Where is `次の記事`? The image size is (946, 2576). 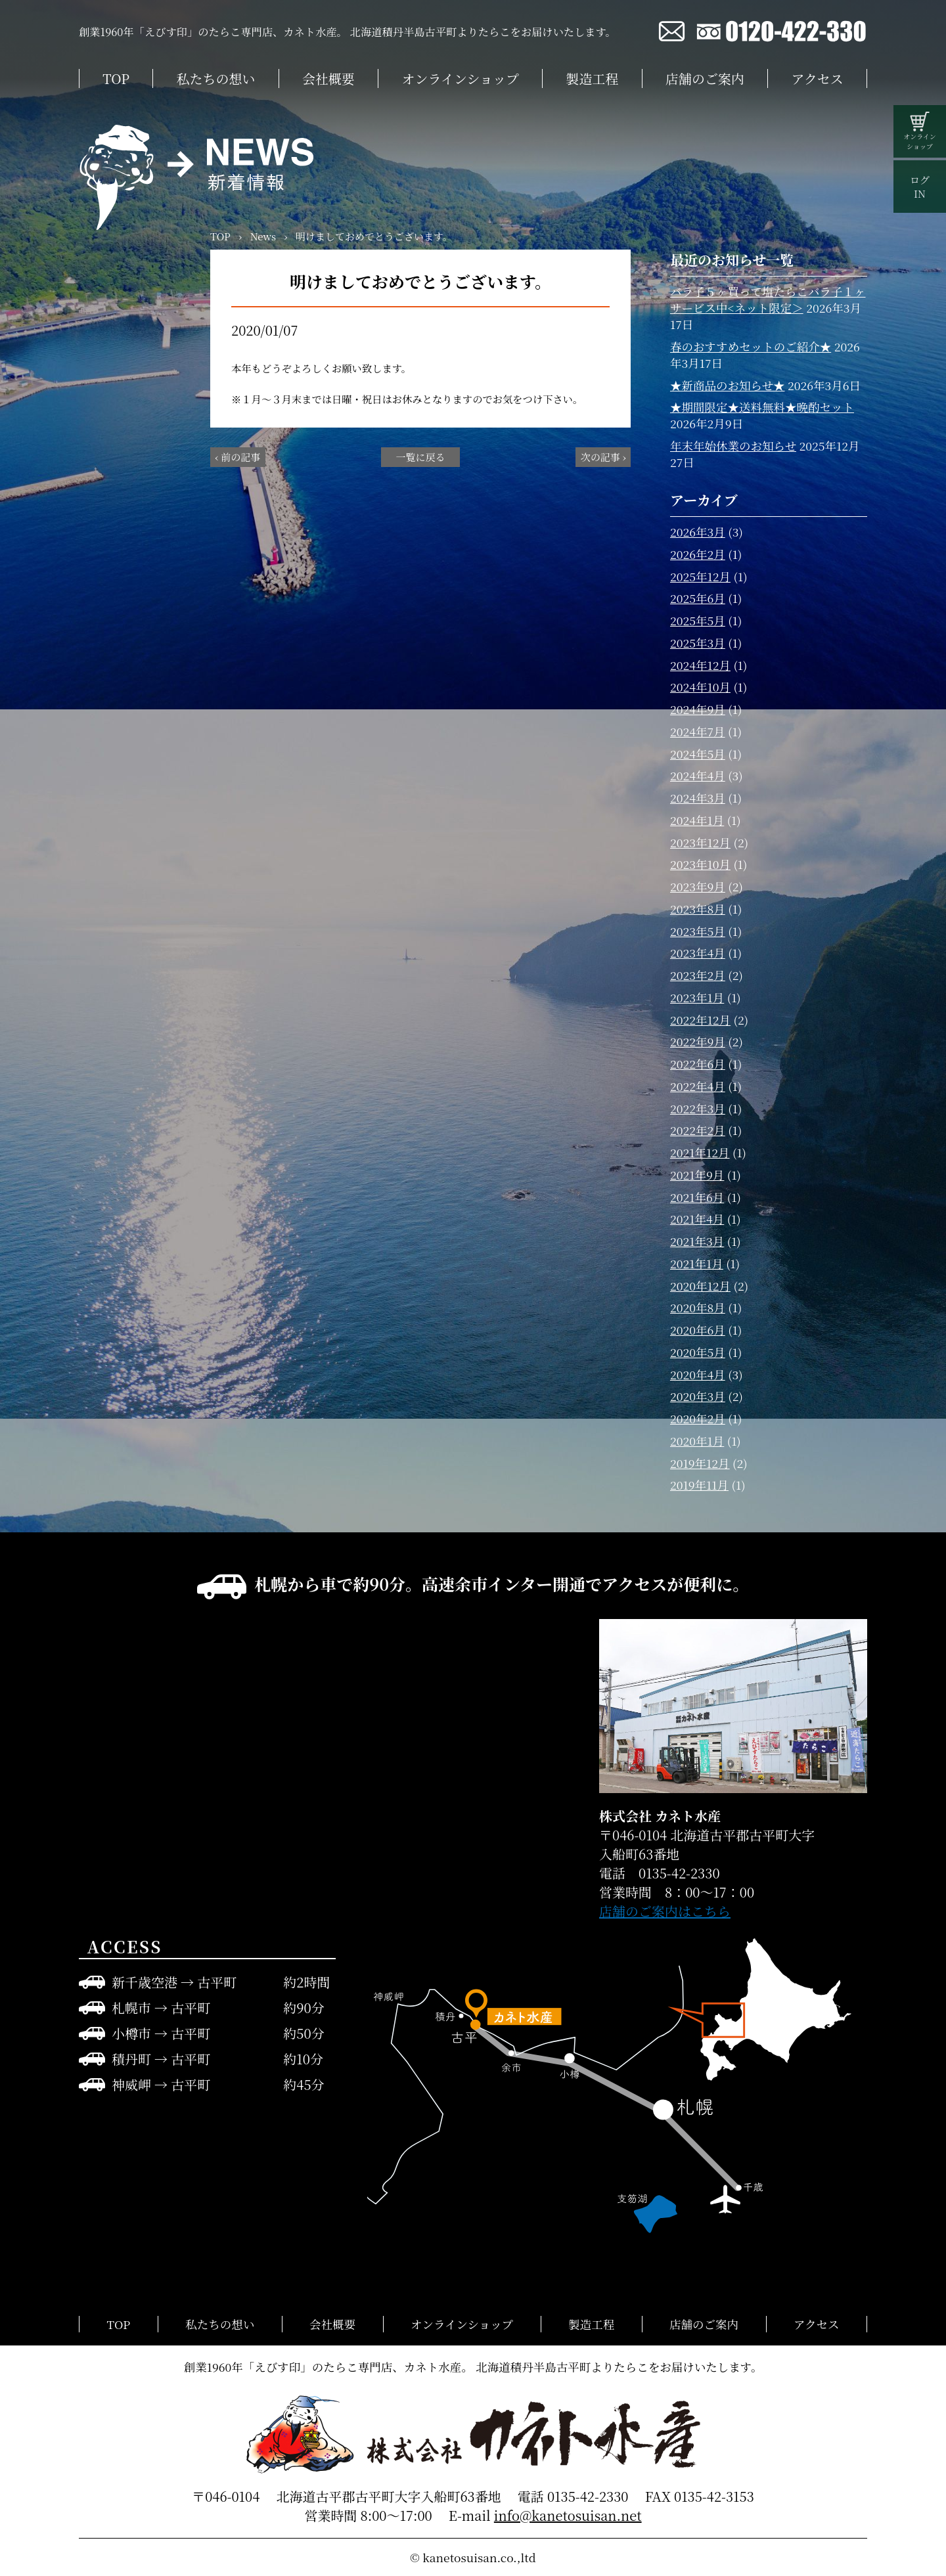
次の記事 is located at coordinates (600, 457).